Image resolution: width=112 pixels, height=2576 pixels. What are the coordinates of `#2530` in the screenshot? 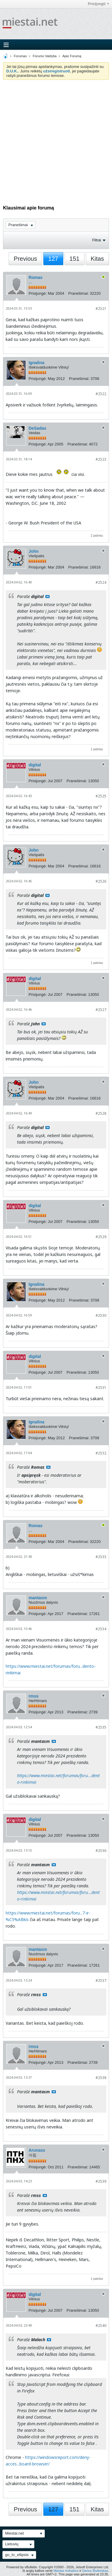 It's located at (101, 1315).